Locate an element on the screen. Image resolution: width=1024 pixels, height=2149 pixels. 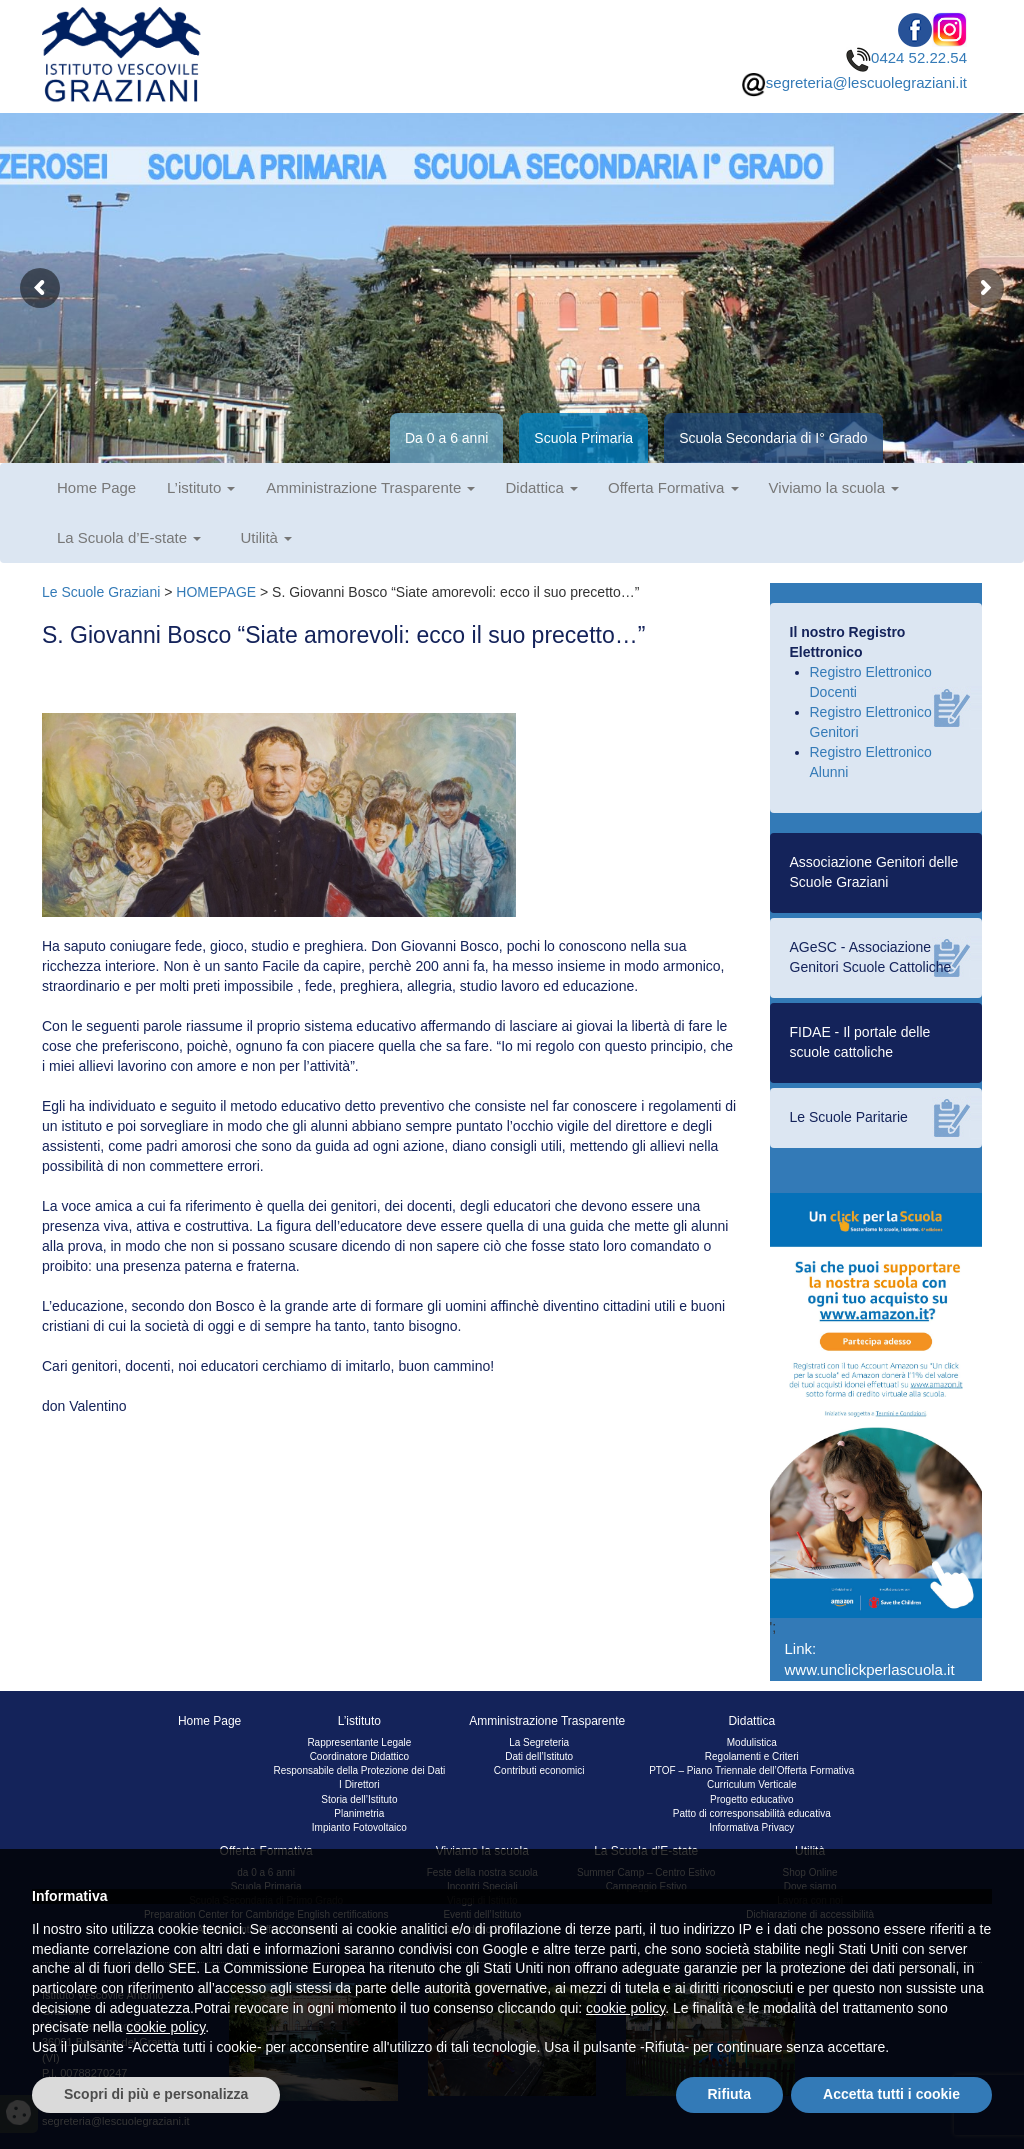
Impianto Fotovoltaico is located at coordinates (359, 1827).